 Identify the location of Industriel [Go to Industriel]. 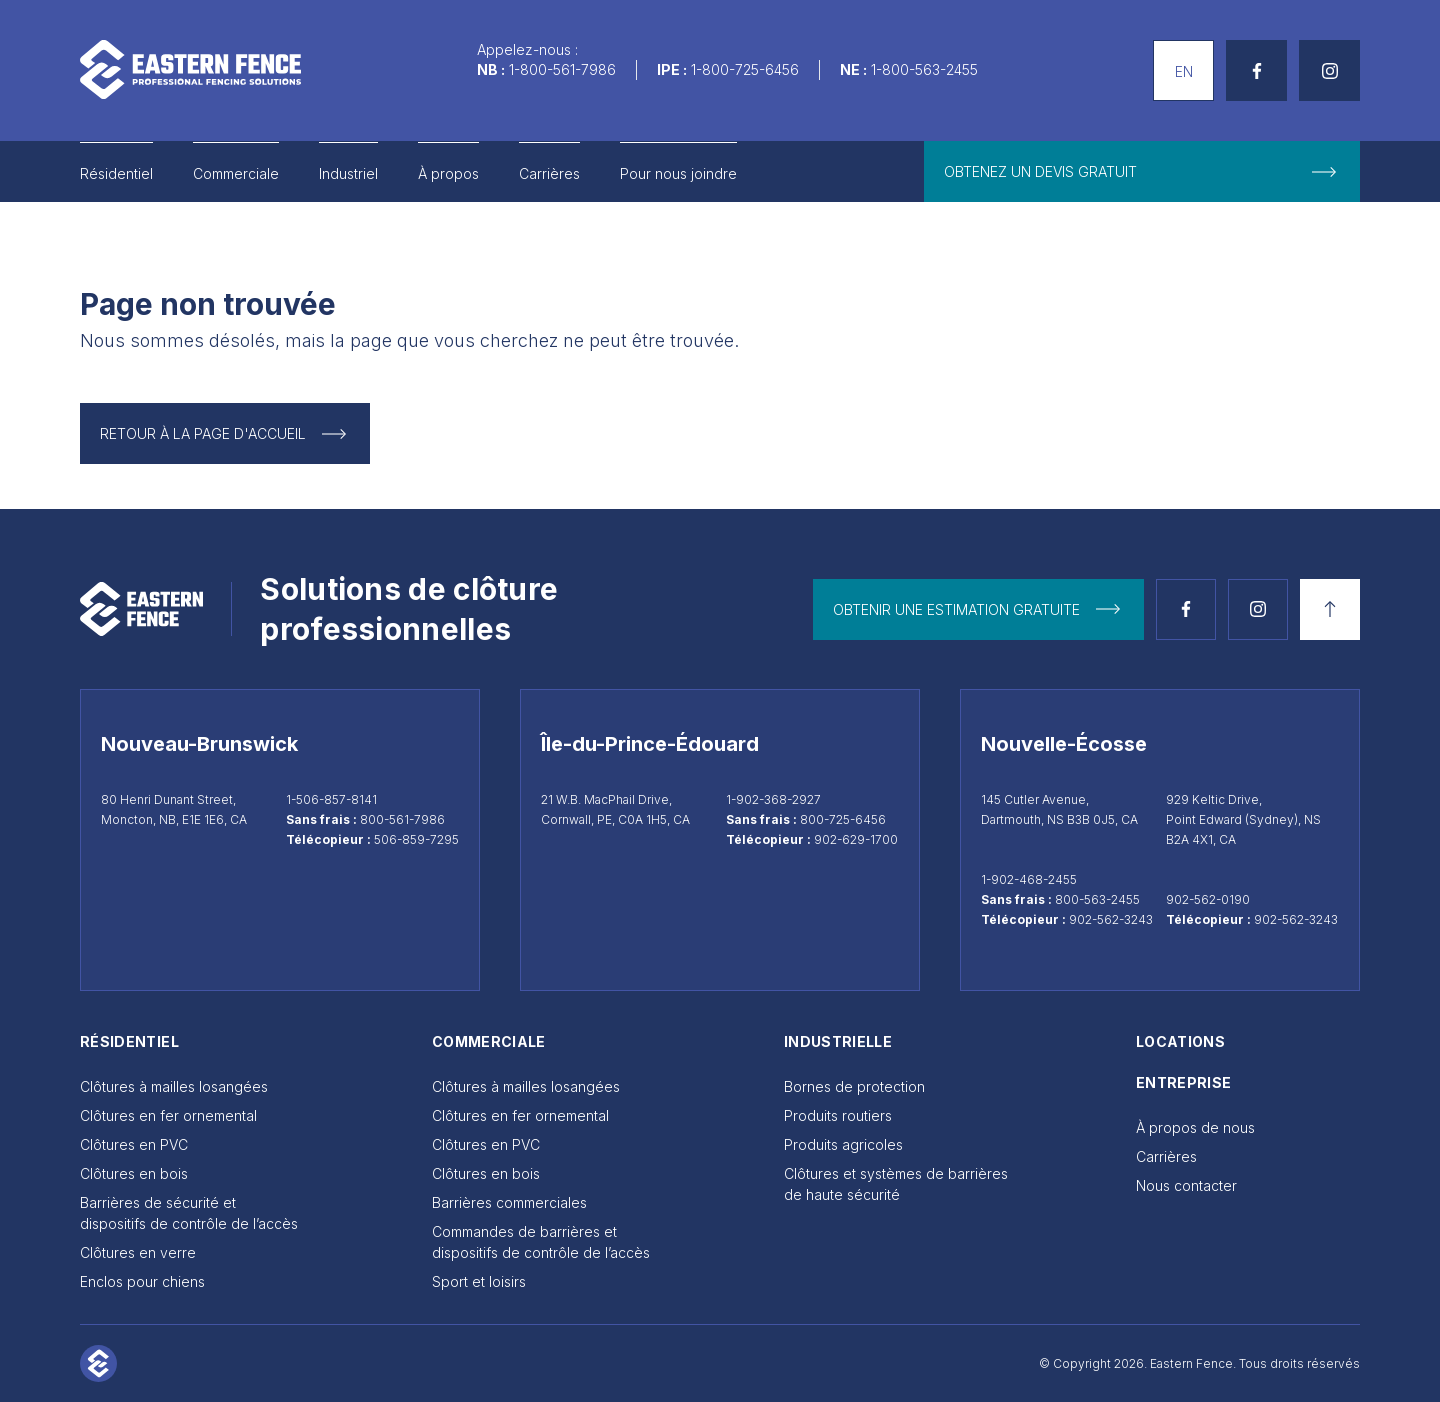
(348, 173).